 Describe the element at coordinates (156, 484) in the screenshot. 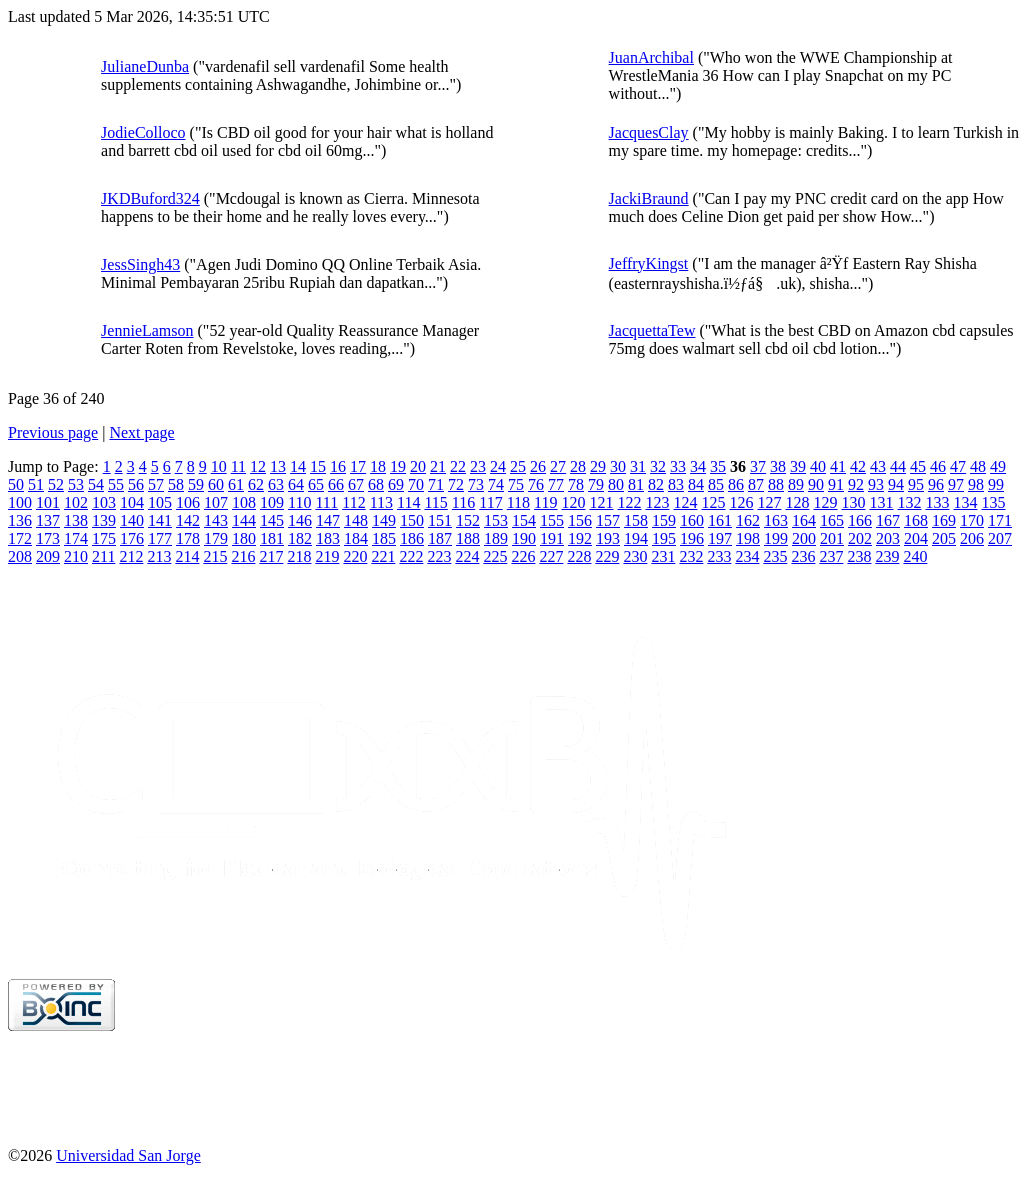

I see `57` at that location.